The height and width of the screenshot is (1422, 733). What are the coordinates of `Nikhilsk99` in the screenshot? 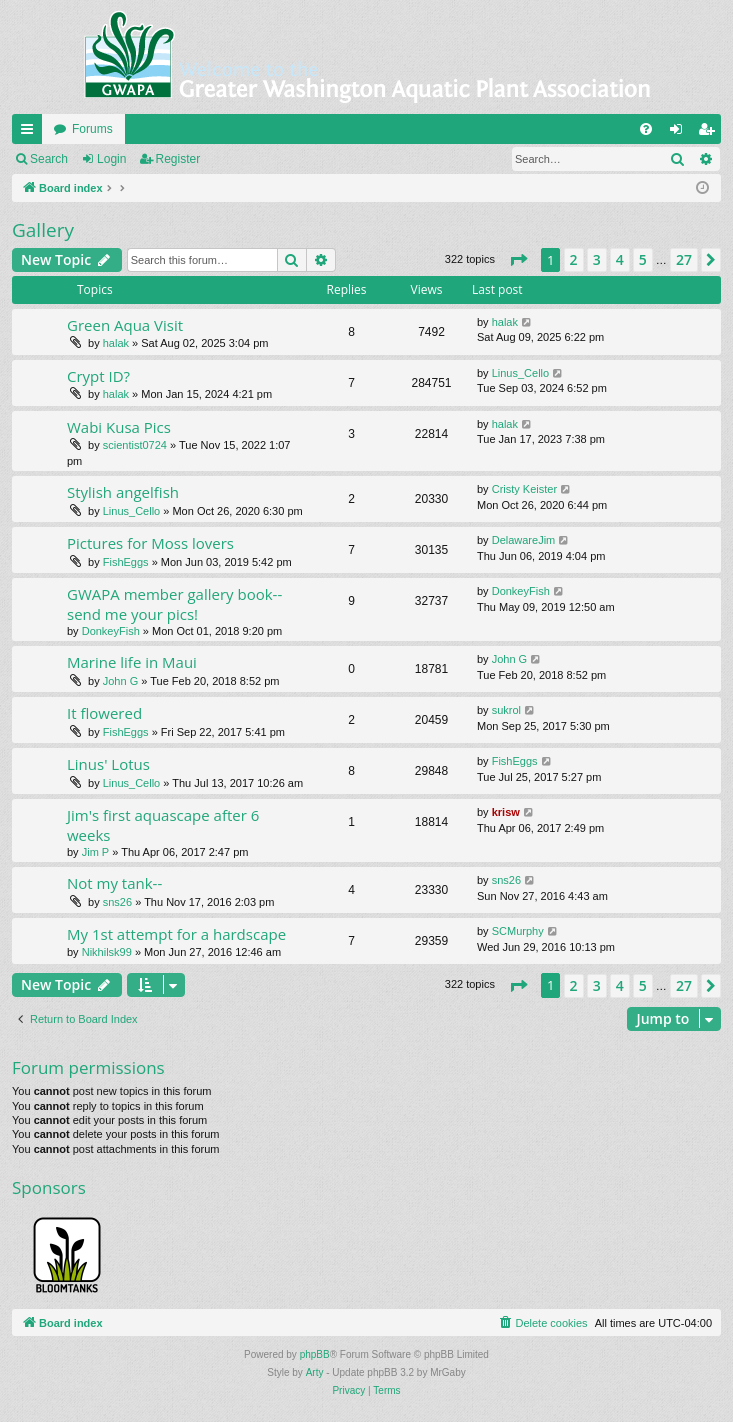 It's located at (107, 952).